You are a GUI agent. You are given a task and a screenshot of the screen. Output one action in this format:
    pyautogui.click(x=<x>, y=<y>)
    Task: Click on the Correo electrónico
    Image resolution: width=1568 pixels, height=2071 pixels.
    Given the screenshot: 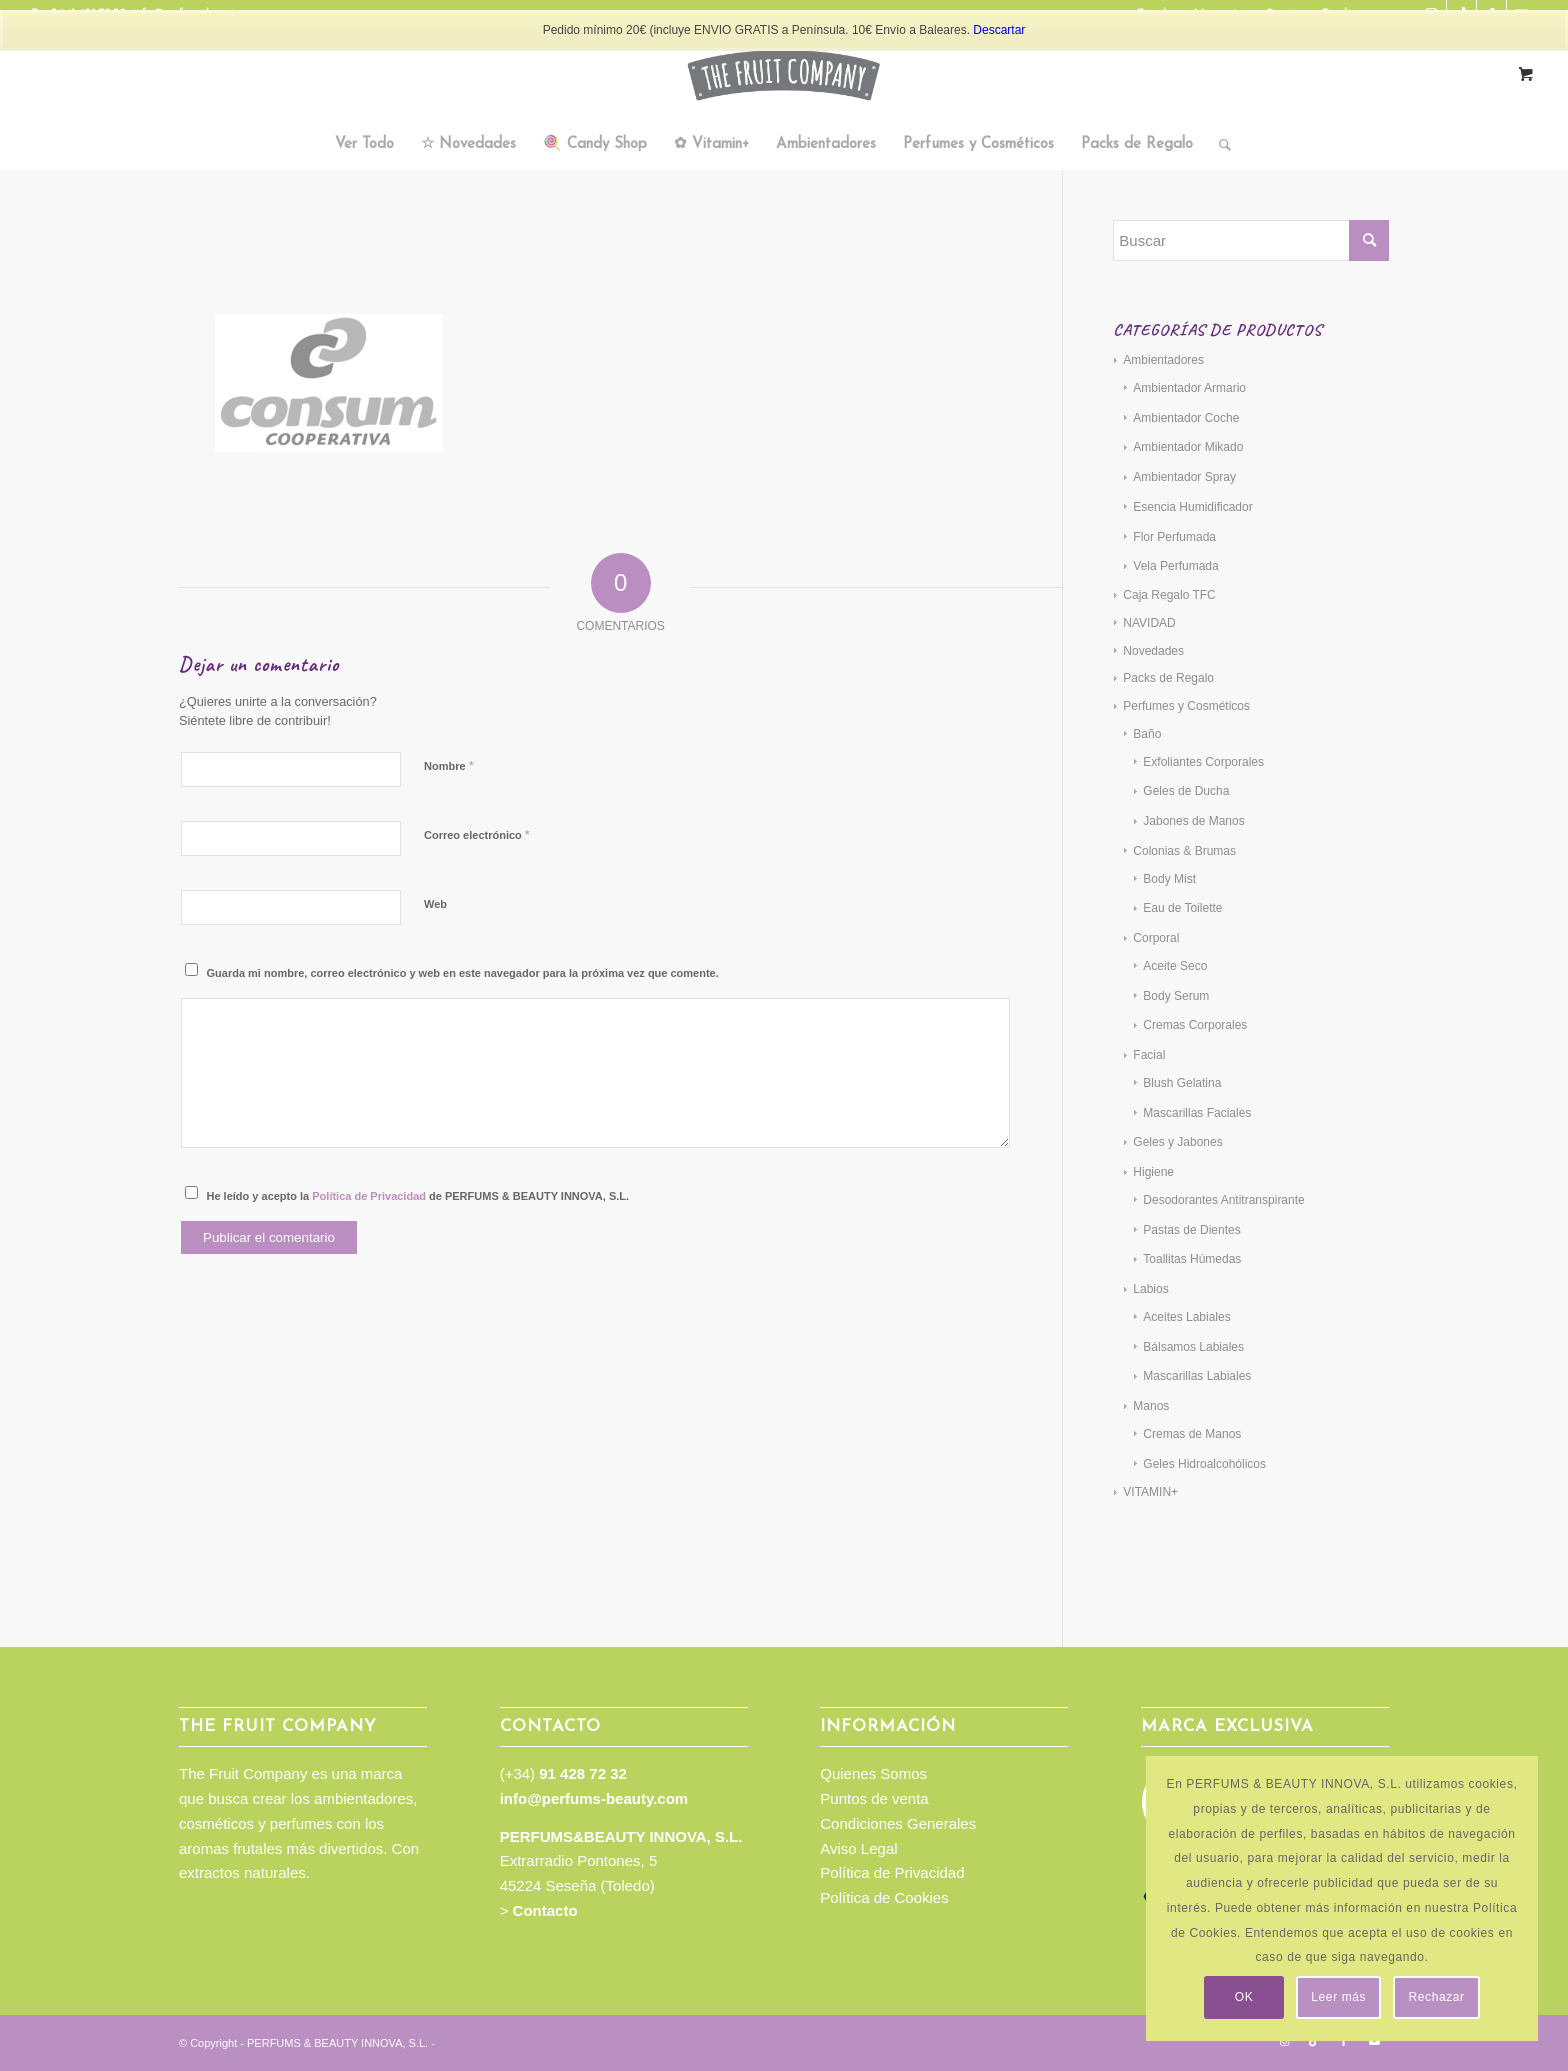 What is the action you would take?
    pyautogui.click(x=477, y=834)
    